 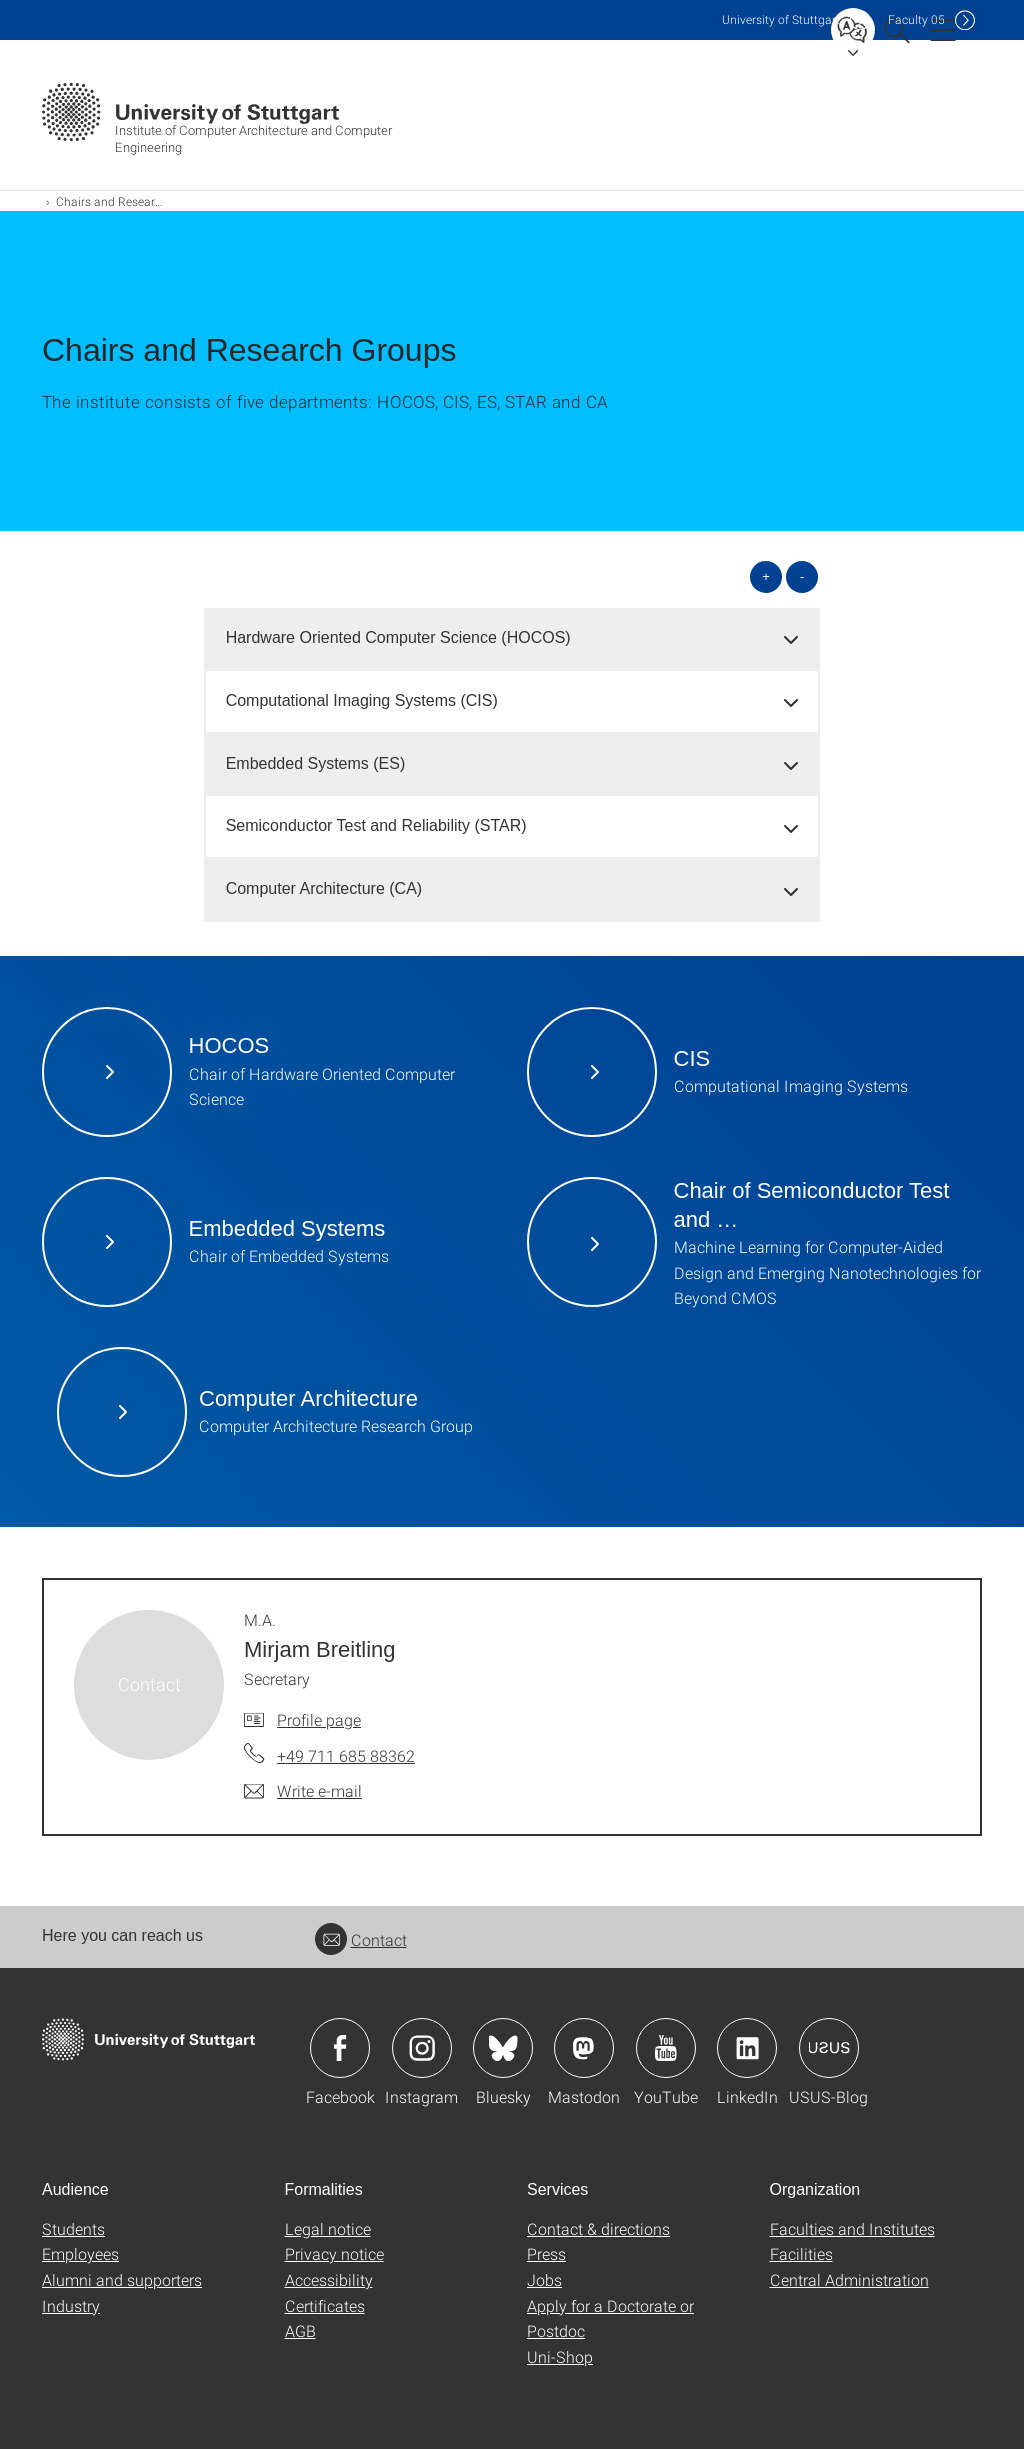 What do you see at coordinates (802, 576) in the screenshot?
I see `- [Close all]` at bounding box center [802, 576].